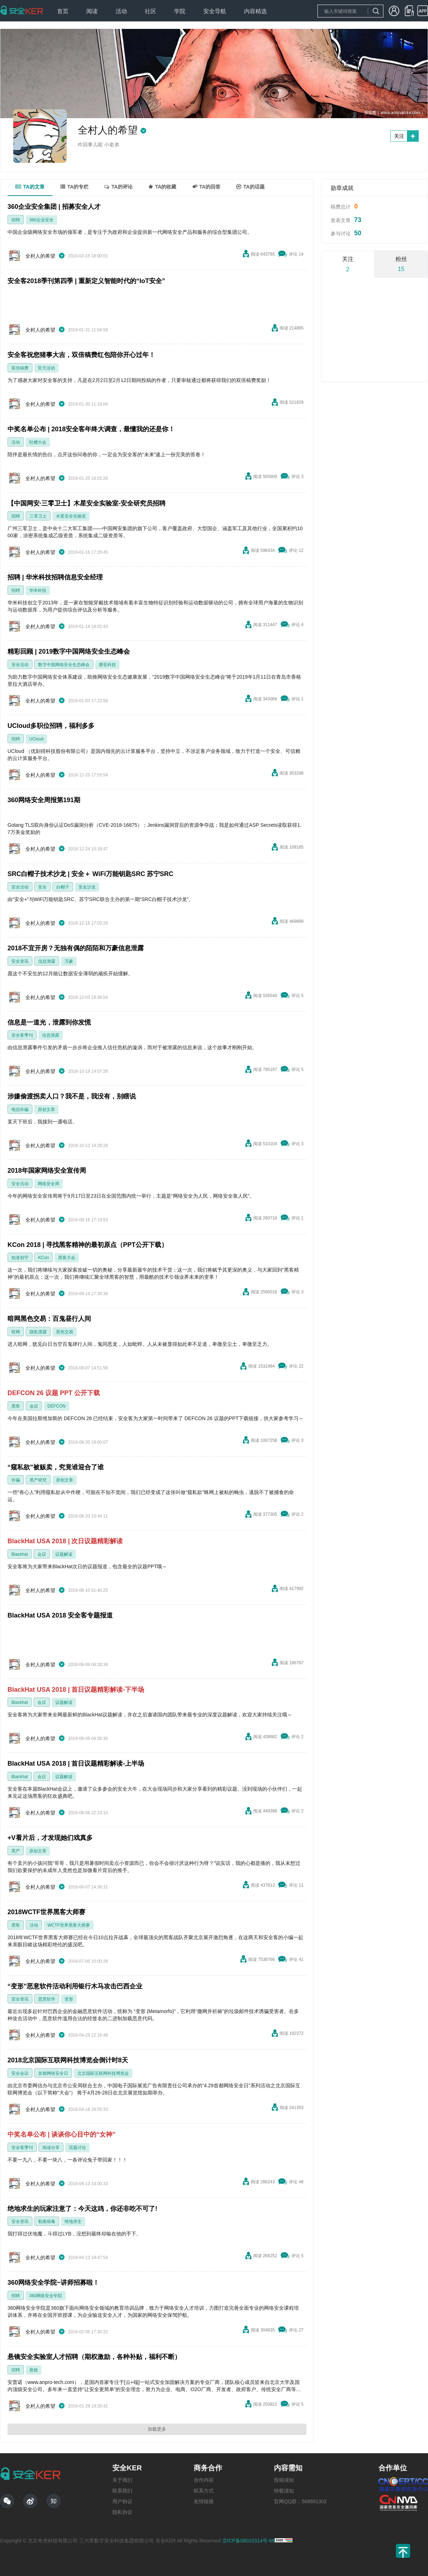  What do you see at coordinates (297, 476) in the screenshot?
I see `评论 3` at bounding box center [297, 476].